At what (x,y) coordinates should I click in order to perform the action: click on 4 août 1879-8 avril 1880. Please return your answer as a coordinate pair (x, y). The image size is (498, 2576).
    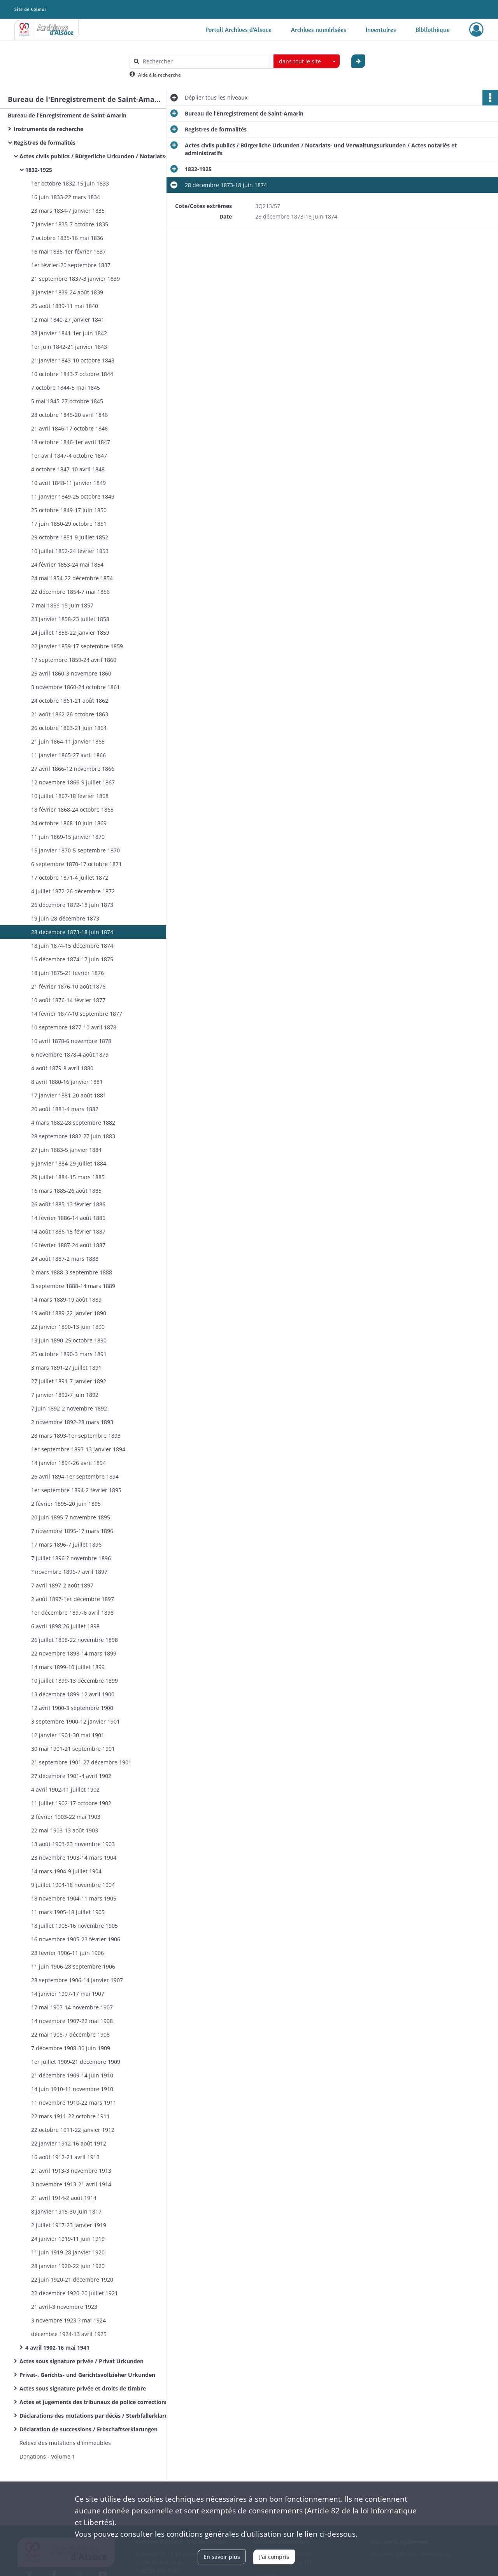
    Looking at the image, I should click on (62, 1068).